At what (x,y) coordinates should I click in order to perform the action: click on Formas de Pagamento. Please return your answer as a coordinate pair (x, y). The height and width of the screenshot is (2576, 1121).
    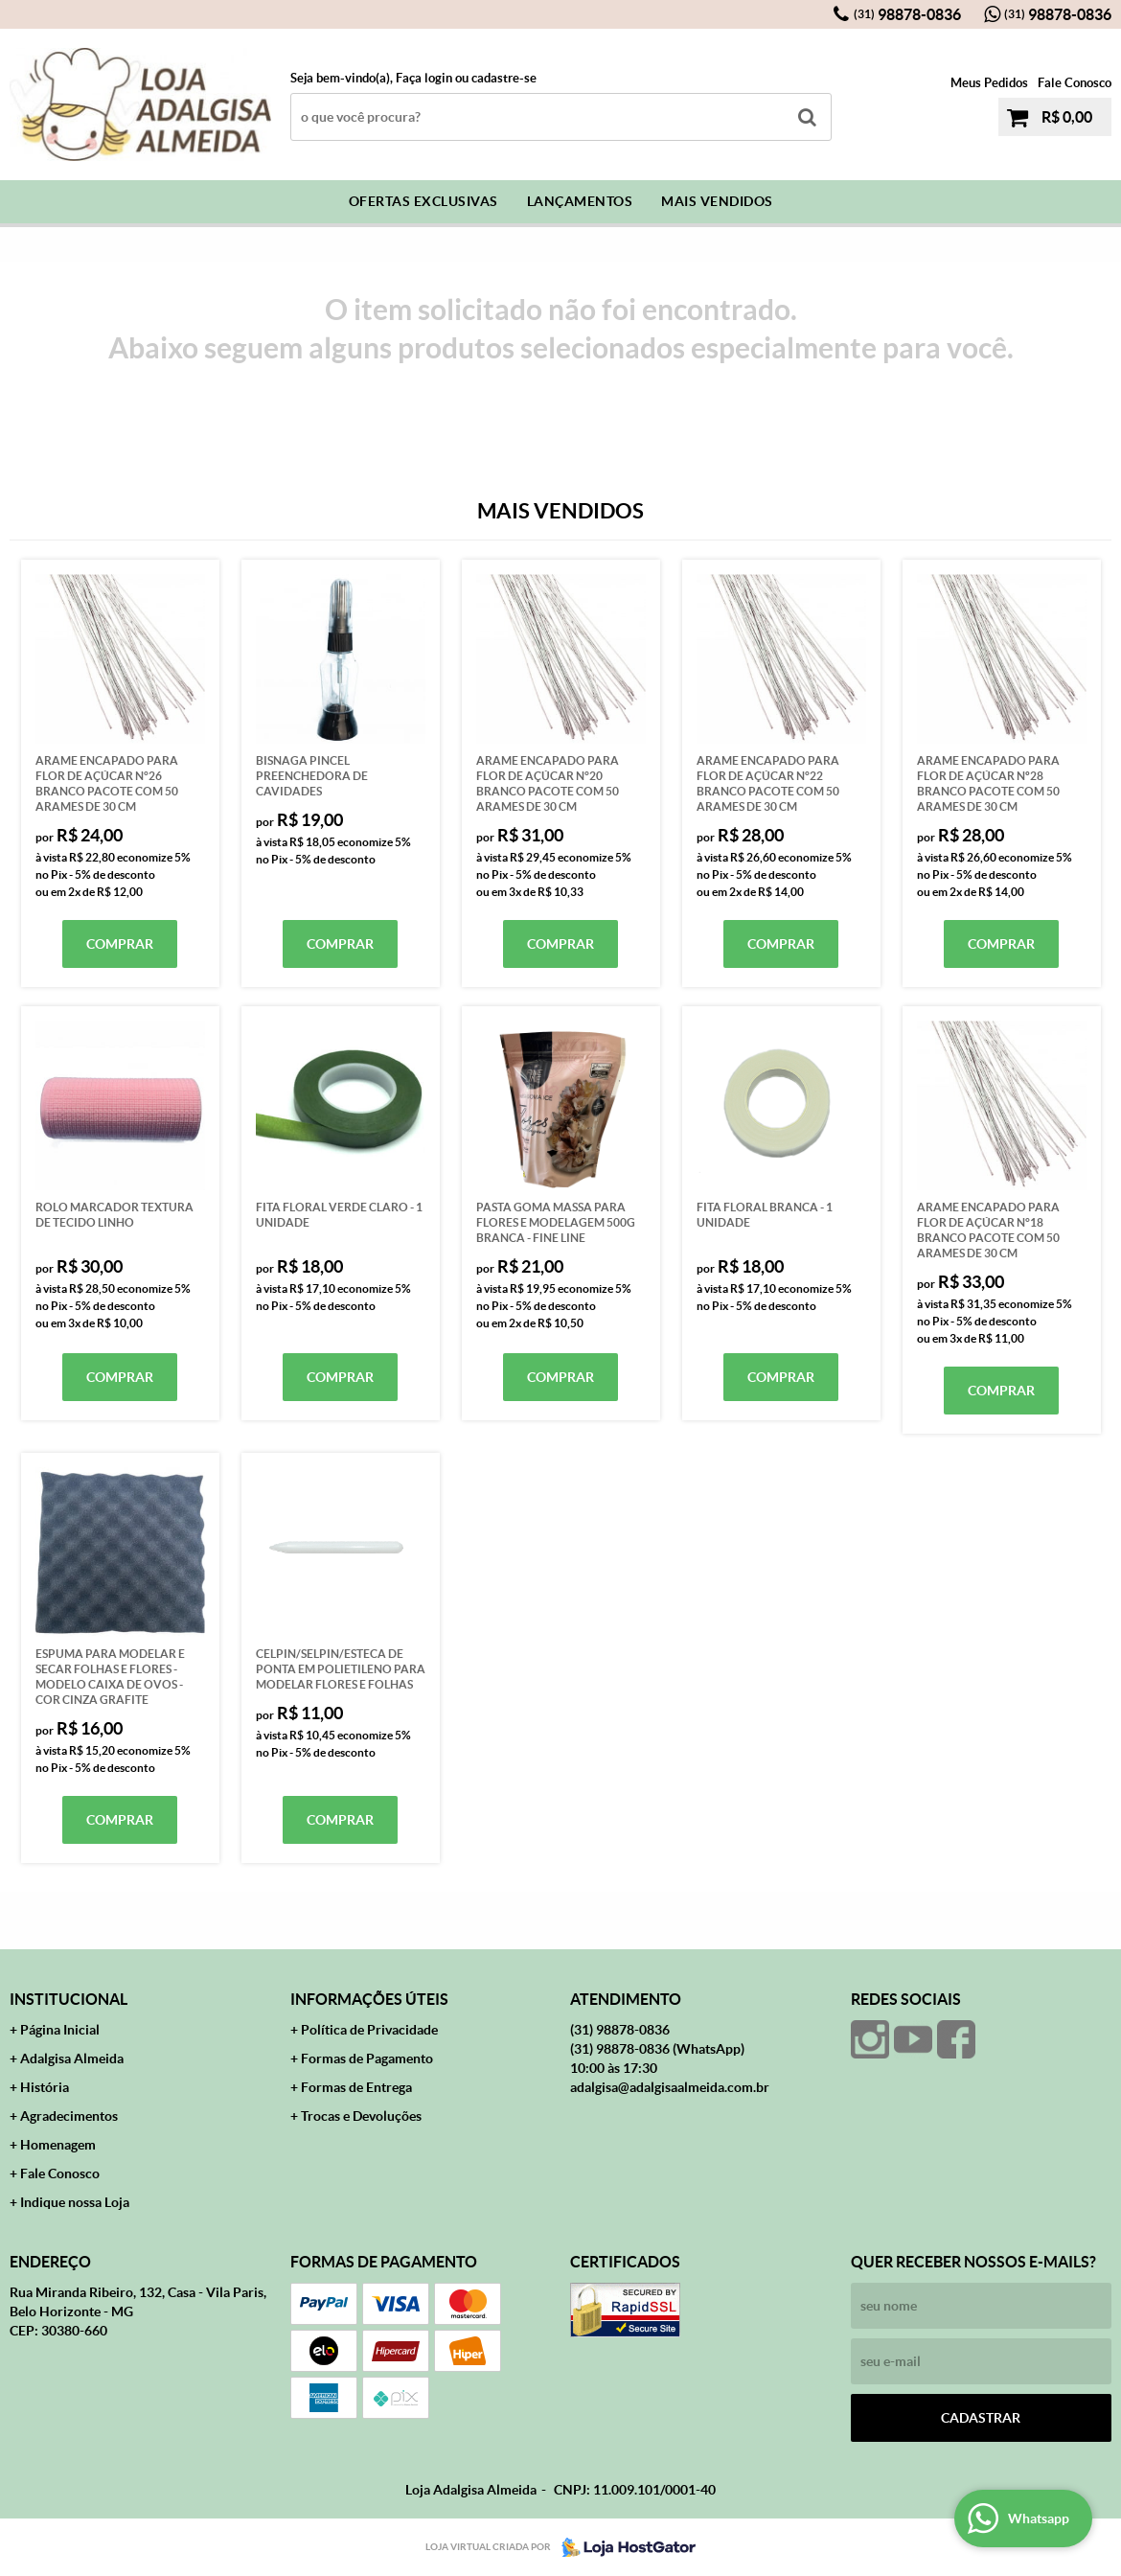
    Looking at the image, I should click on (367, 2058).